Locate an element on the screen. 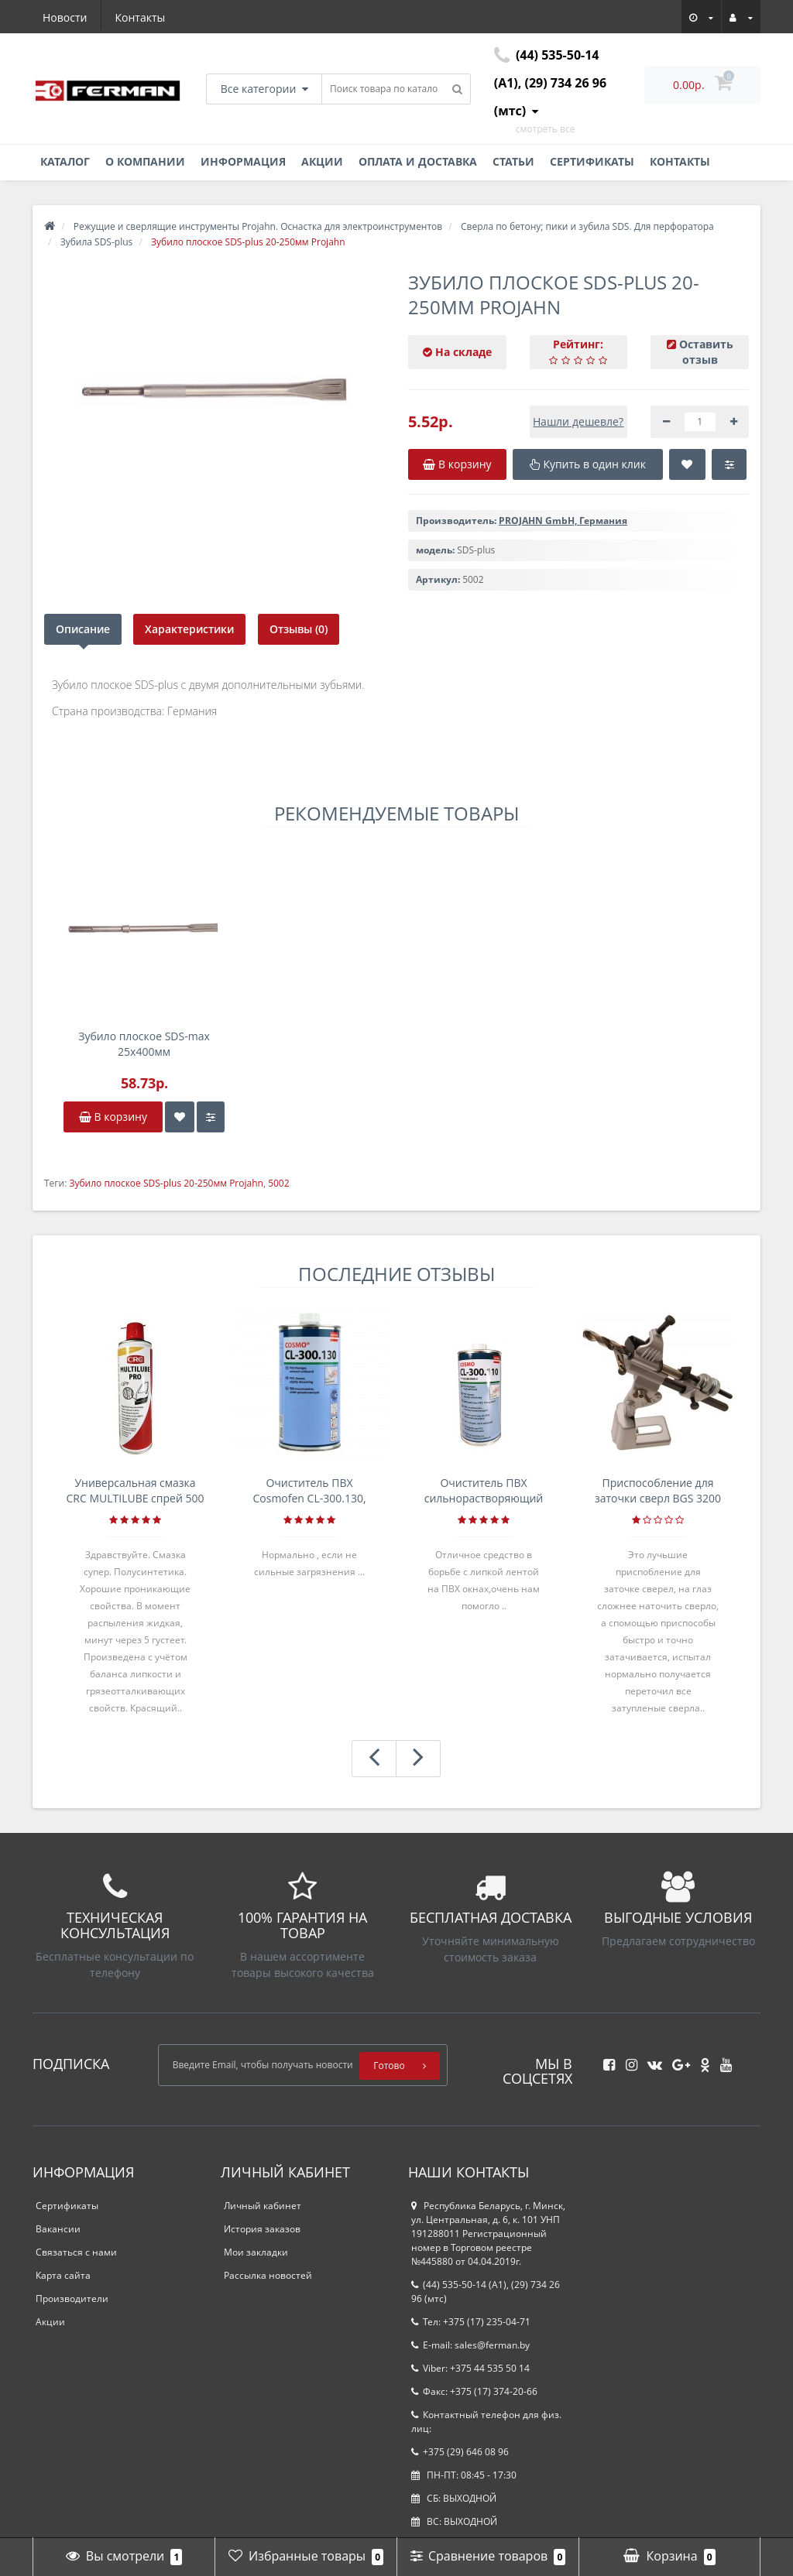  Связаться с нами is located at coordinates (76, 2252).